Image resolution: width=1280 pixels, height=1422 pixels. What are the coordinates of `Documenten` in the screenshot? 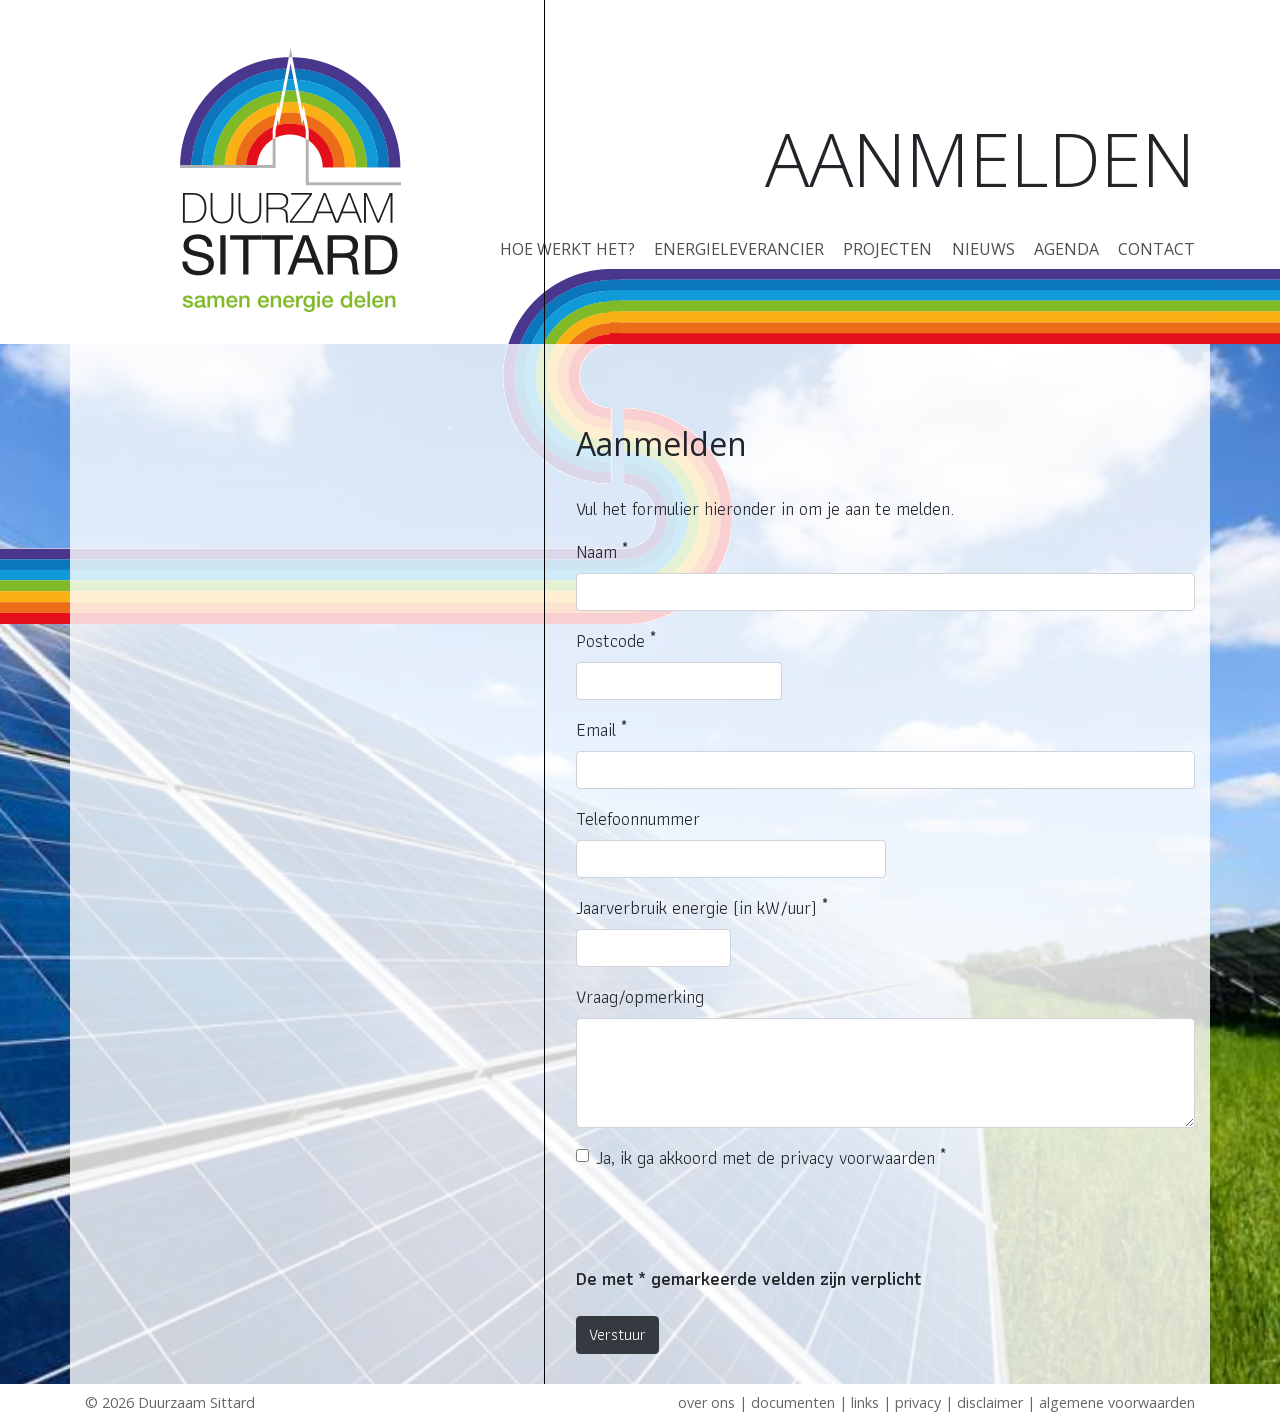 It's located at (793, 1402).